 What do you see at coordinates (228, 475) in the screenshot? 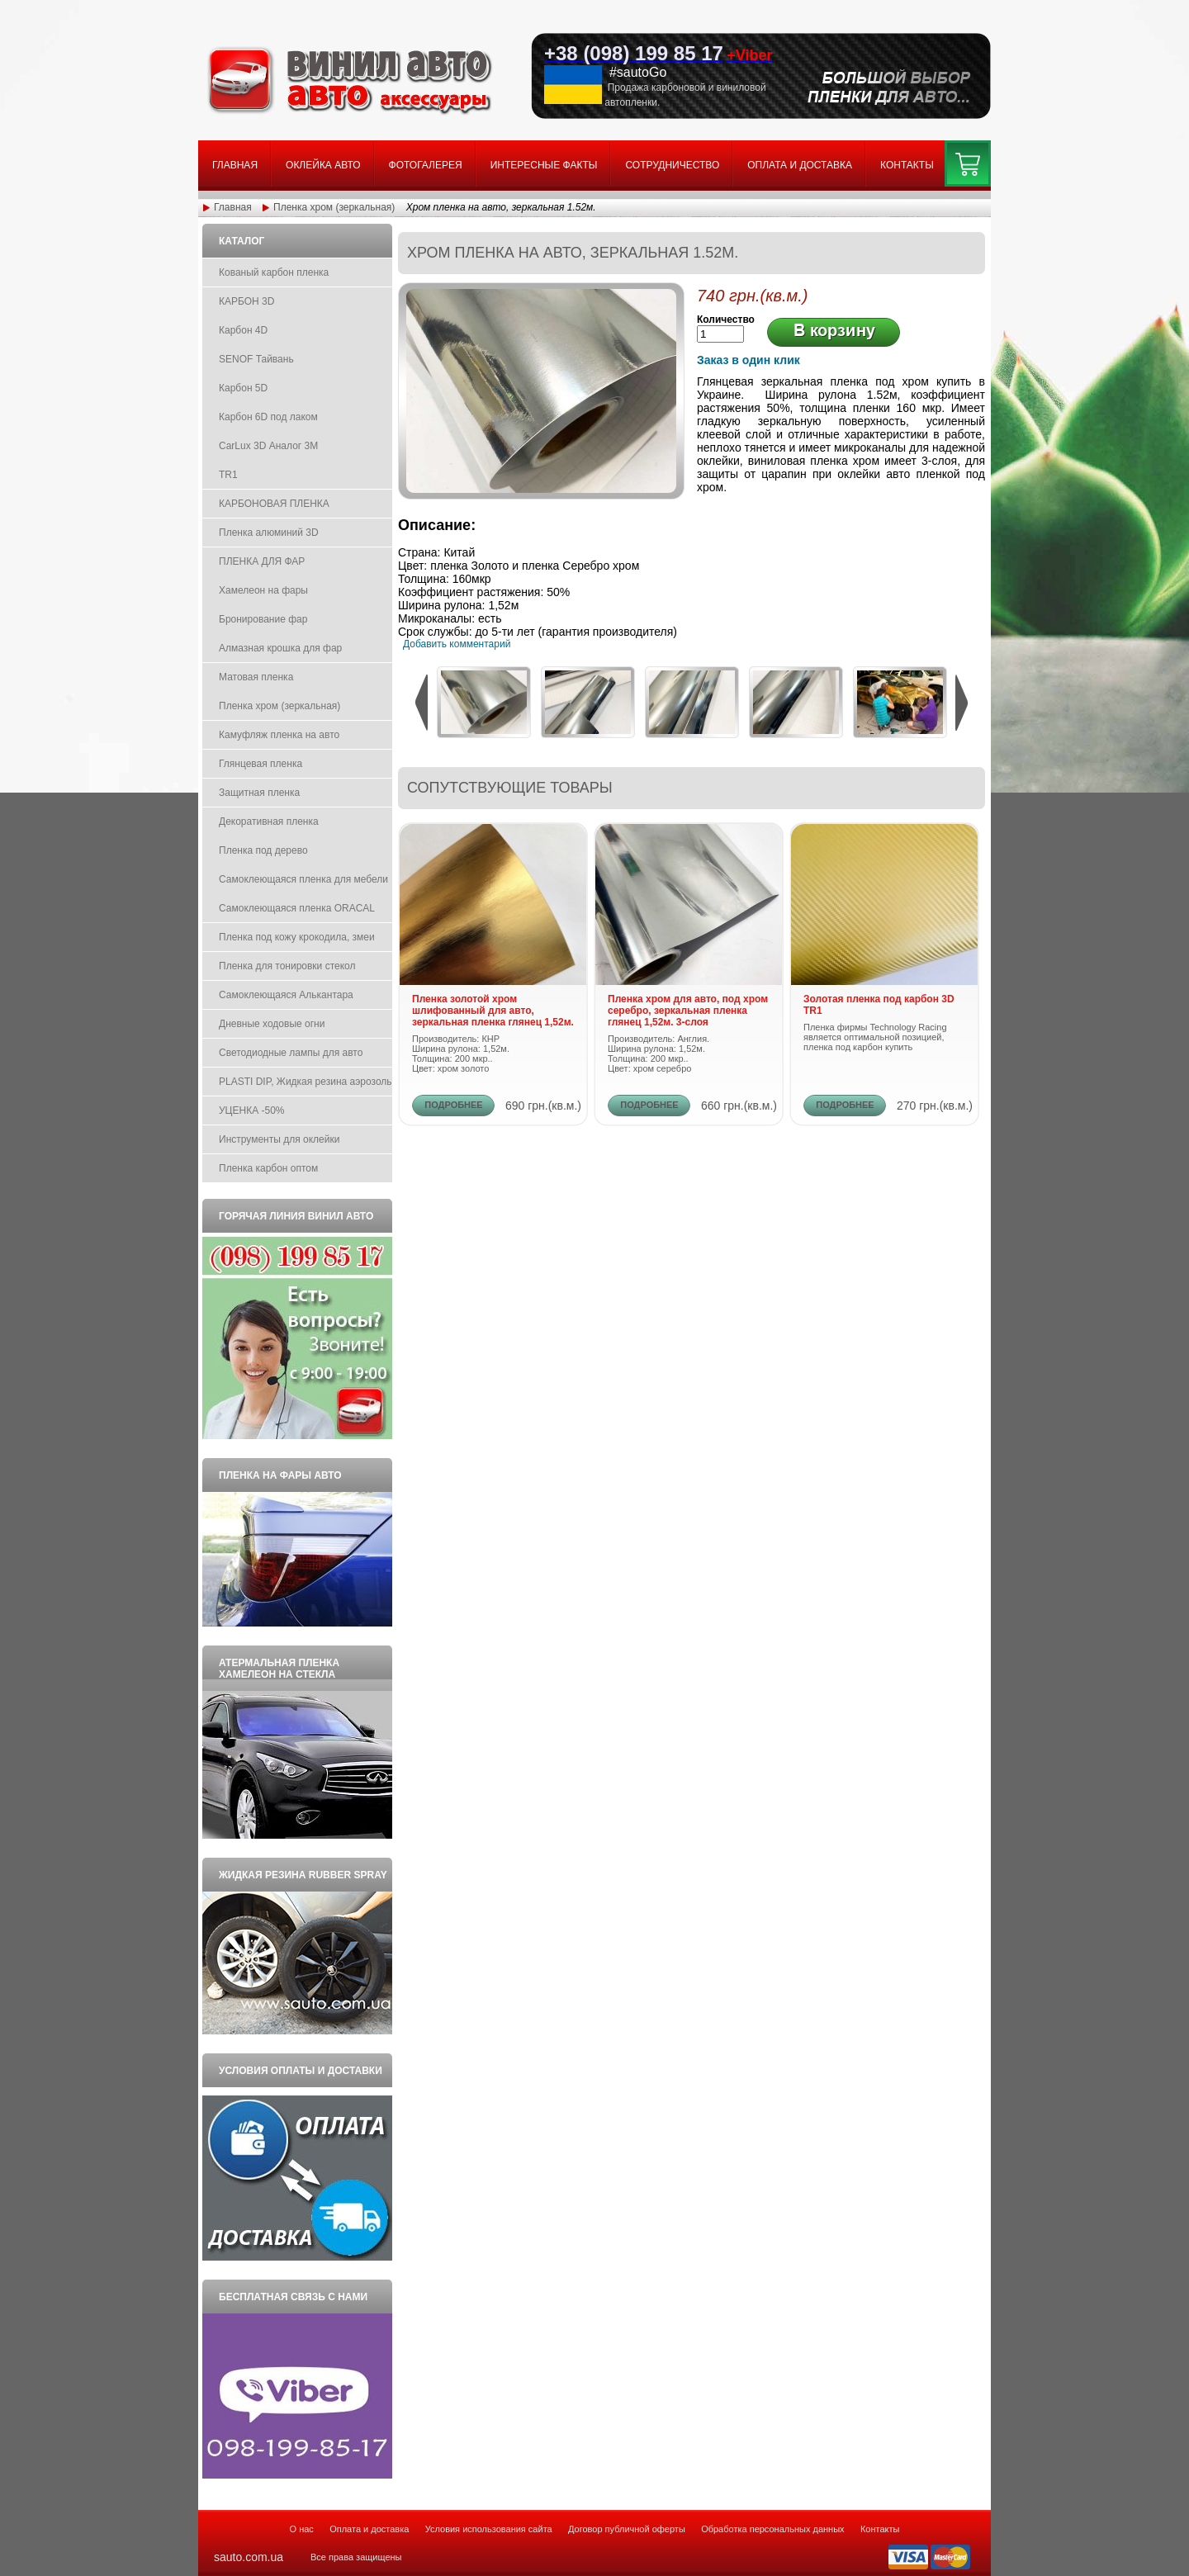
I see `TR1` at bounding box center [228, 475].